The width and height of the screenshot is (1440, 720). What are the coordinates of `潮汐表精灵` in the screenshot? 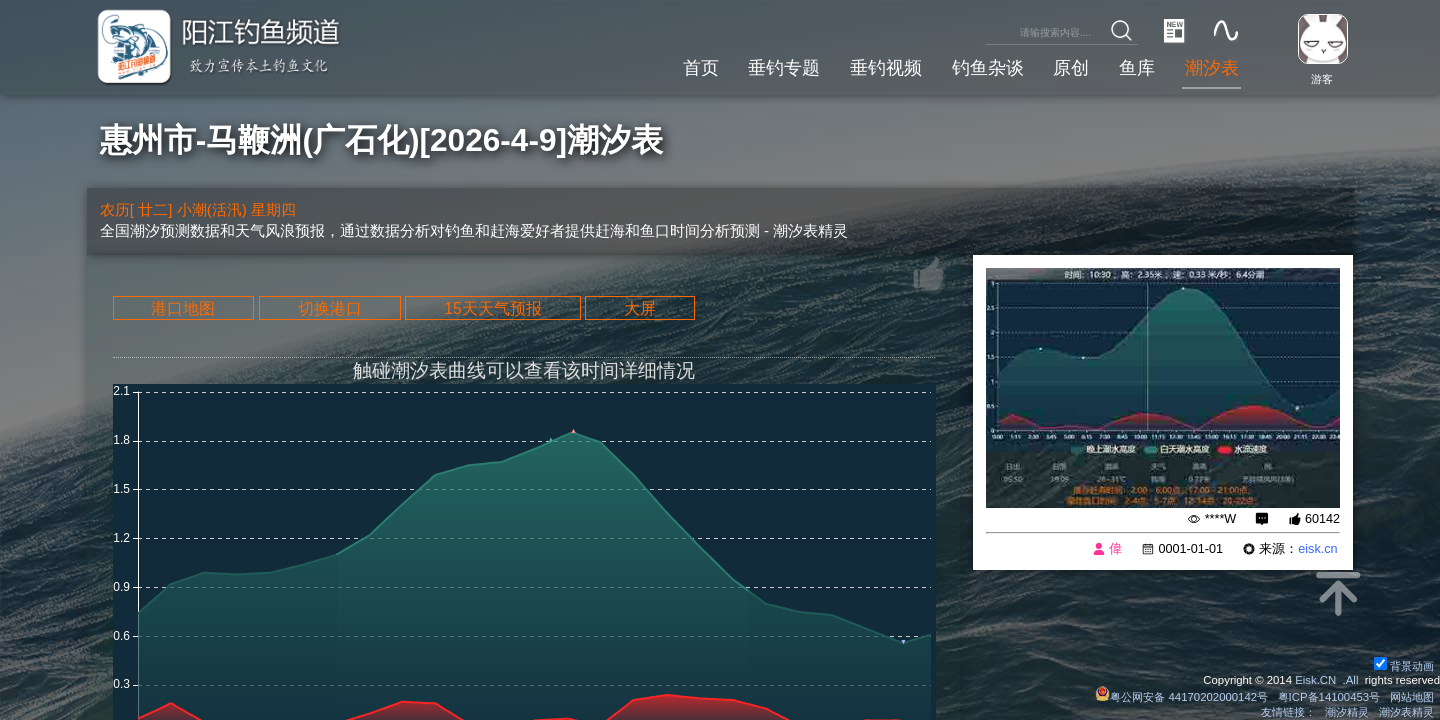 It's located at (1406, 712).